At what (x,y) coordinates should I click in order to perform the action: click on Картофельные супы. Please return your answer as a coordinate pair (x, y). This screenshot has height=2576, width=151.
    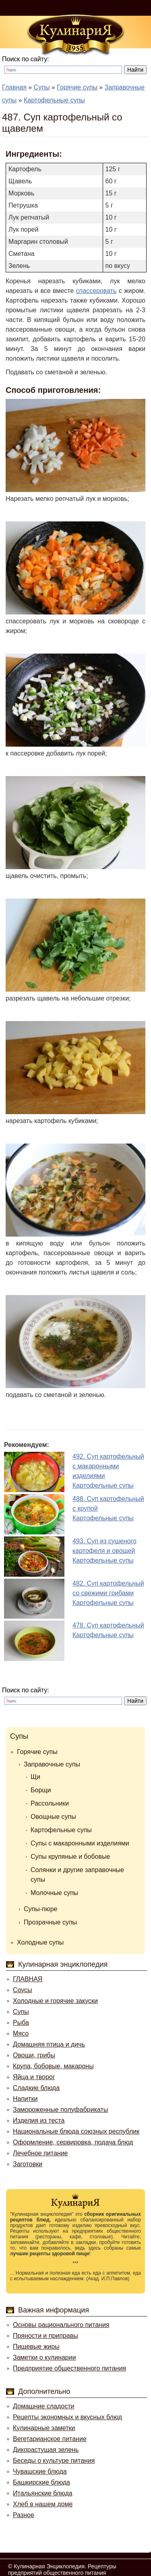
    Looking at the image, I should click on (61, 1830).